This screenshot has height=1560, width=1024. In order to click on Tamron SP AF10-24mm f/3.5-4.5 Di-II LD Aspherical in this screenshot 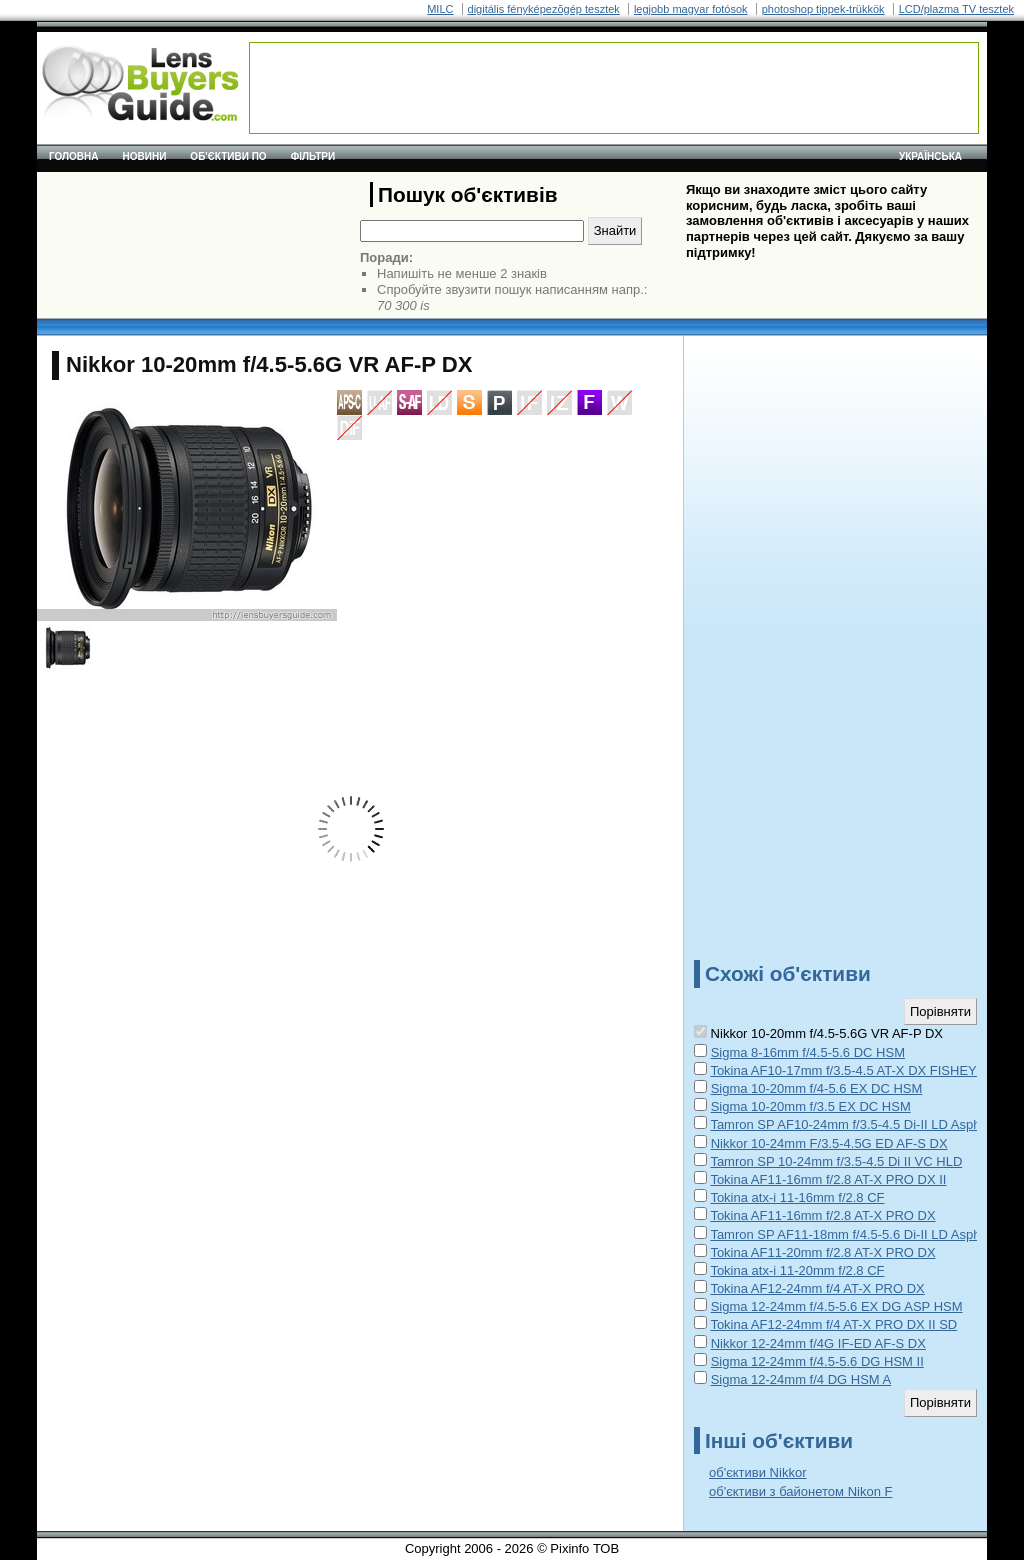, I will do `click(860, 1124)`.